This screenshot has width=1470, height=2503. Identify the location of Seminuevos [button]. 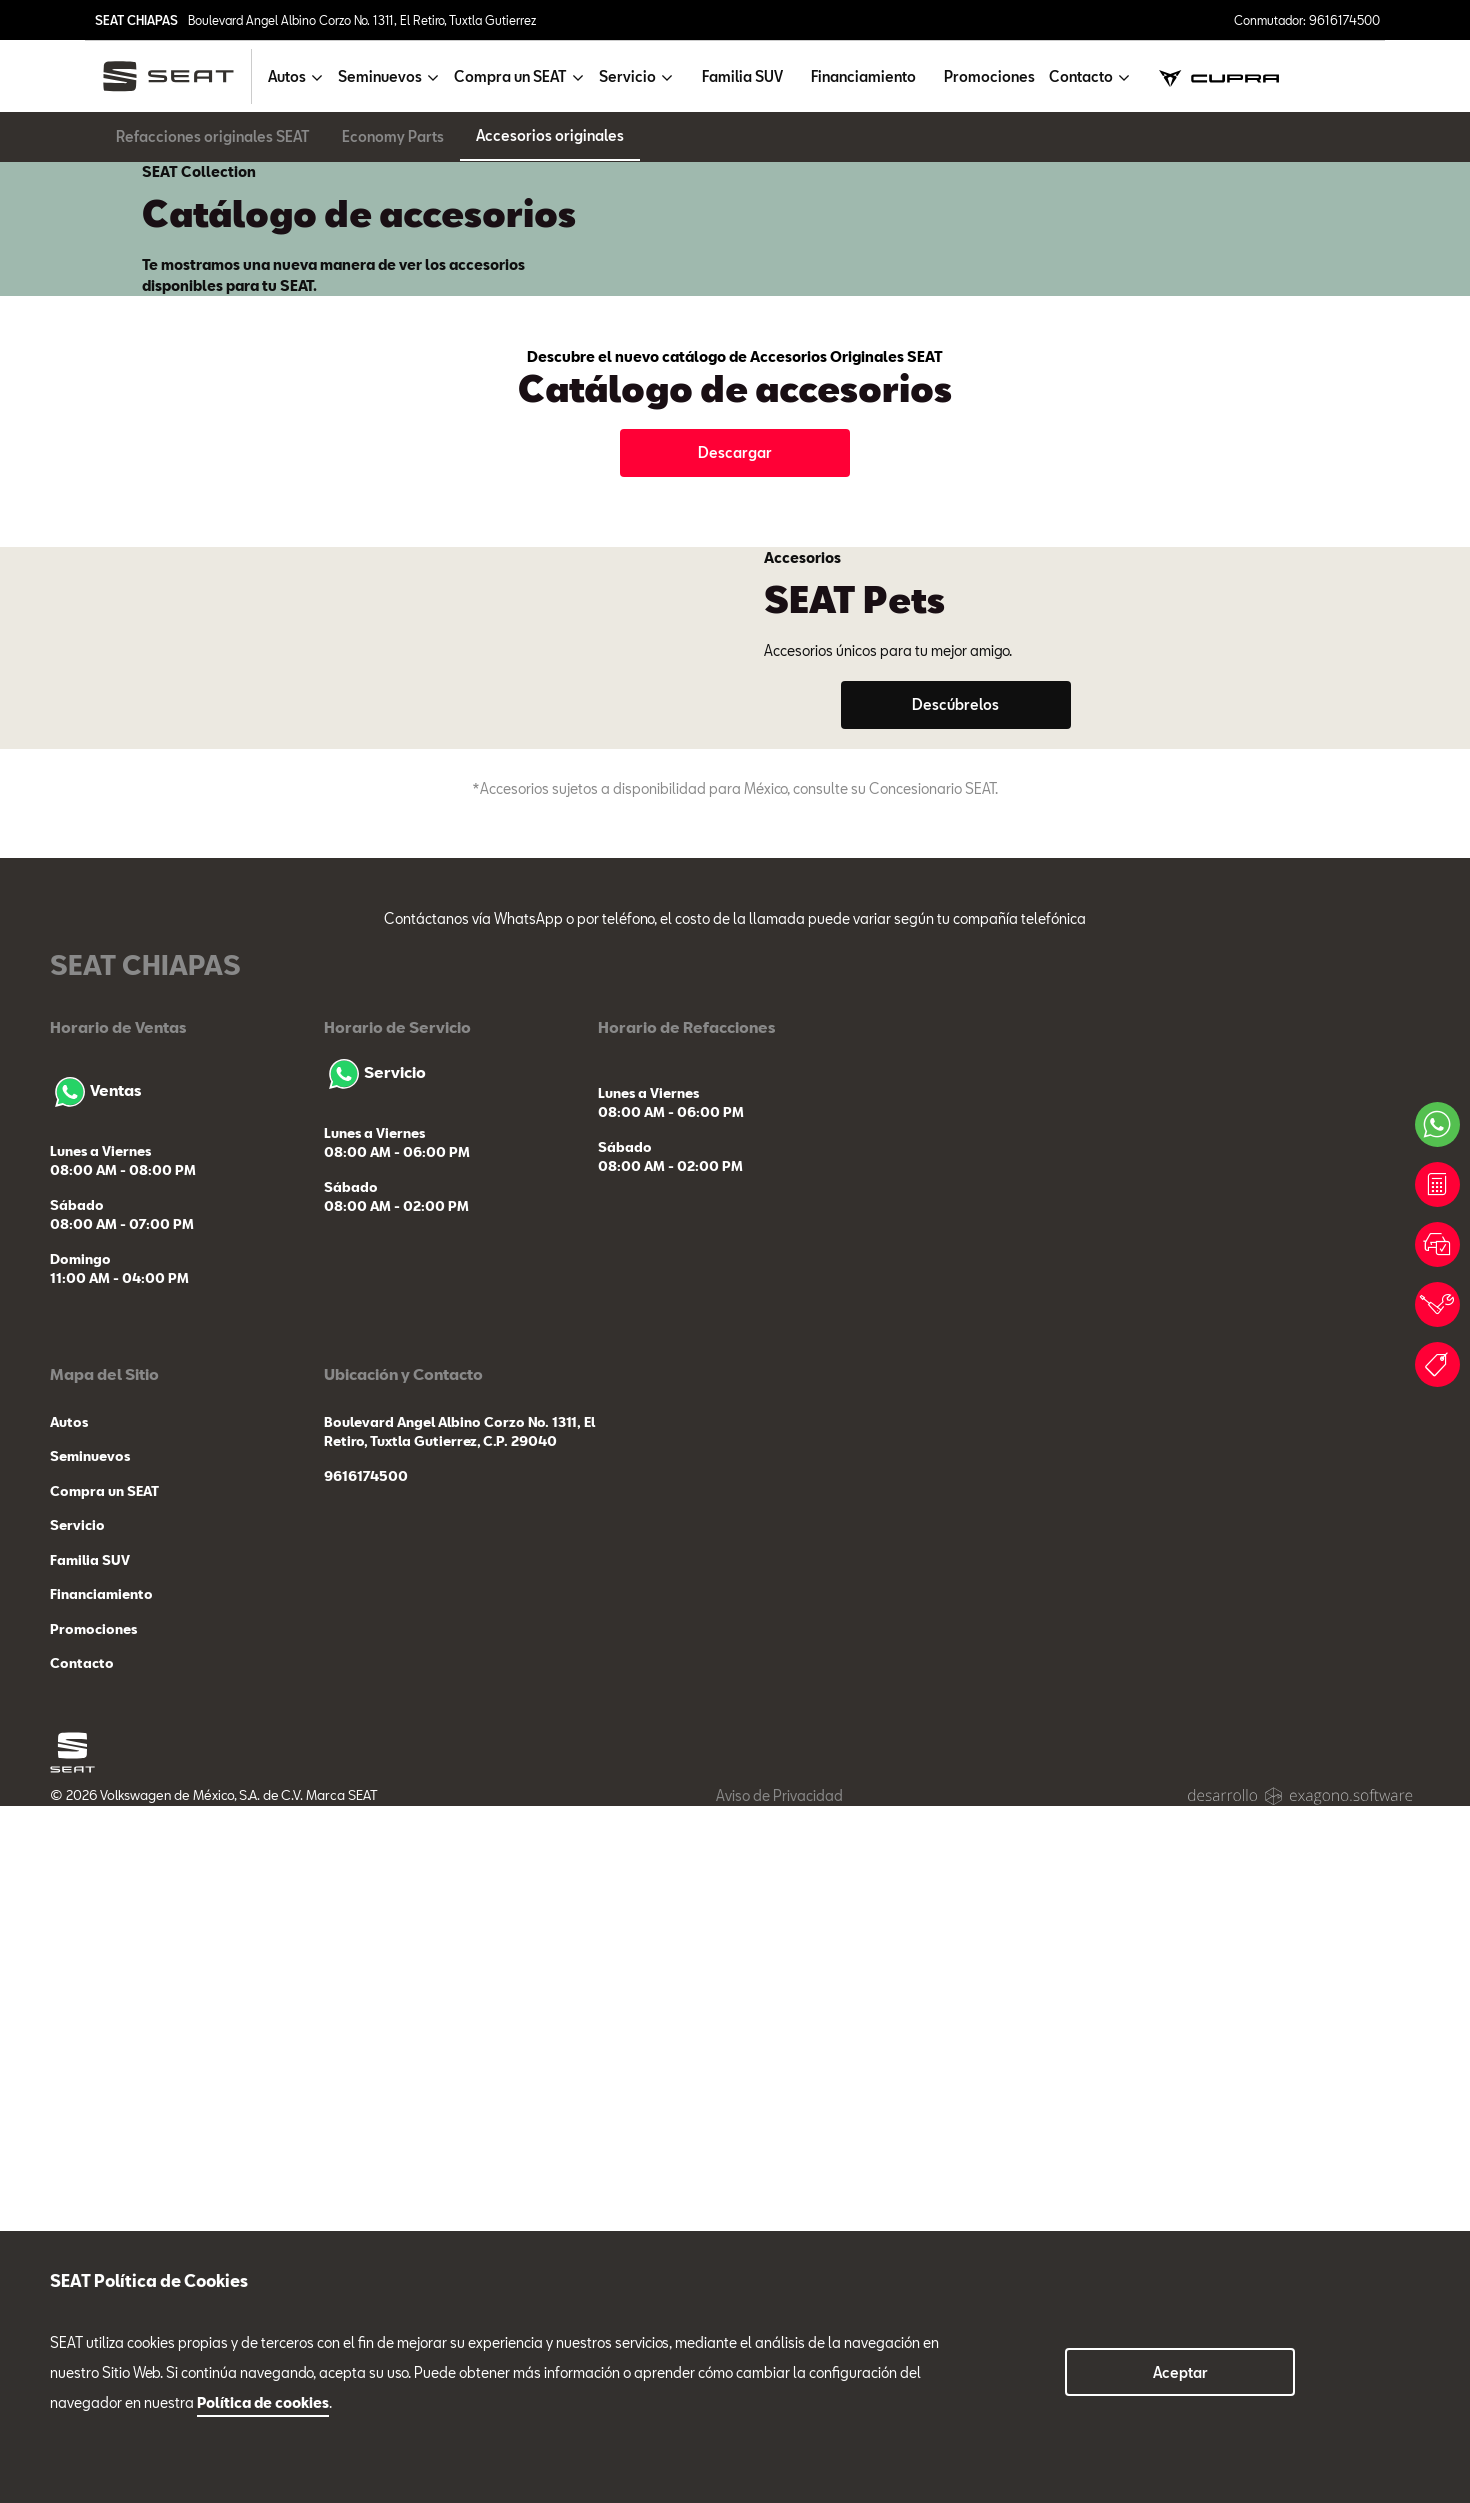
(380, 76).